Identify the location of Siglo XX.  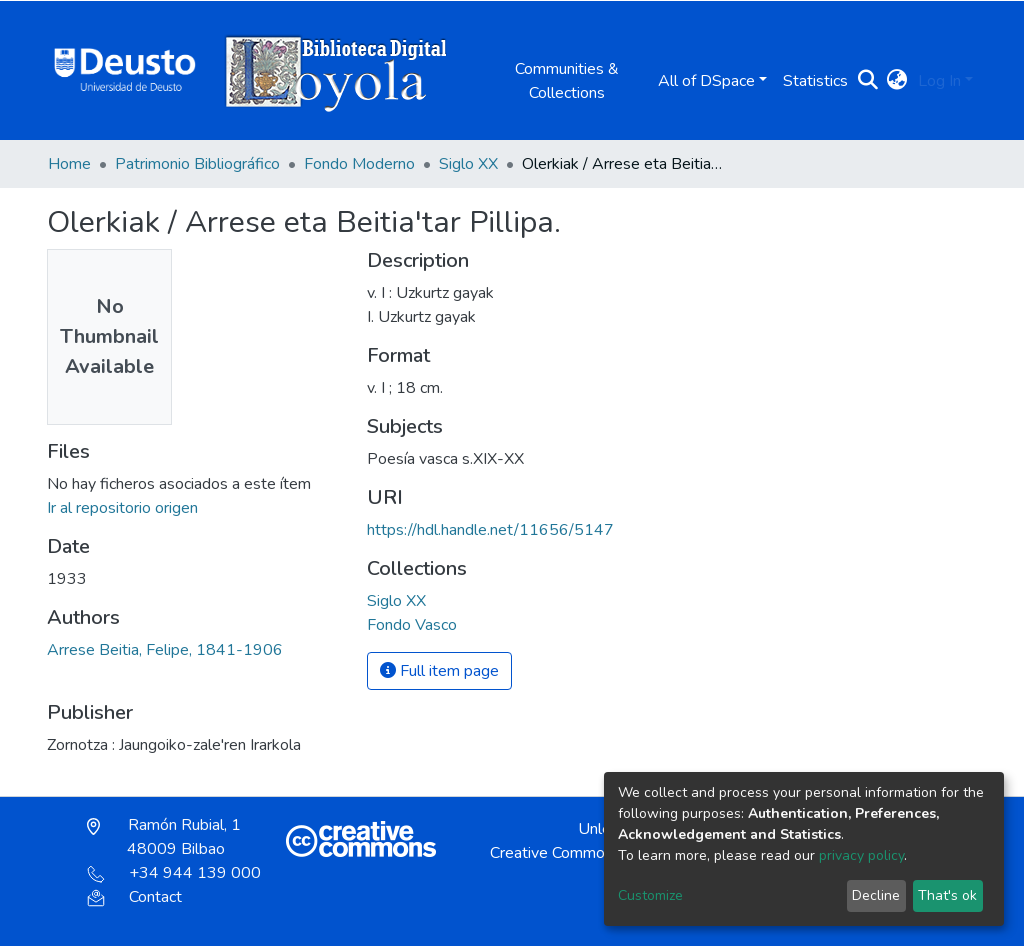
(468, 164).